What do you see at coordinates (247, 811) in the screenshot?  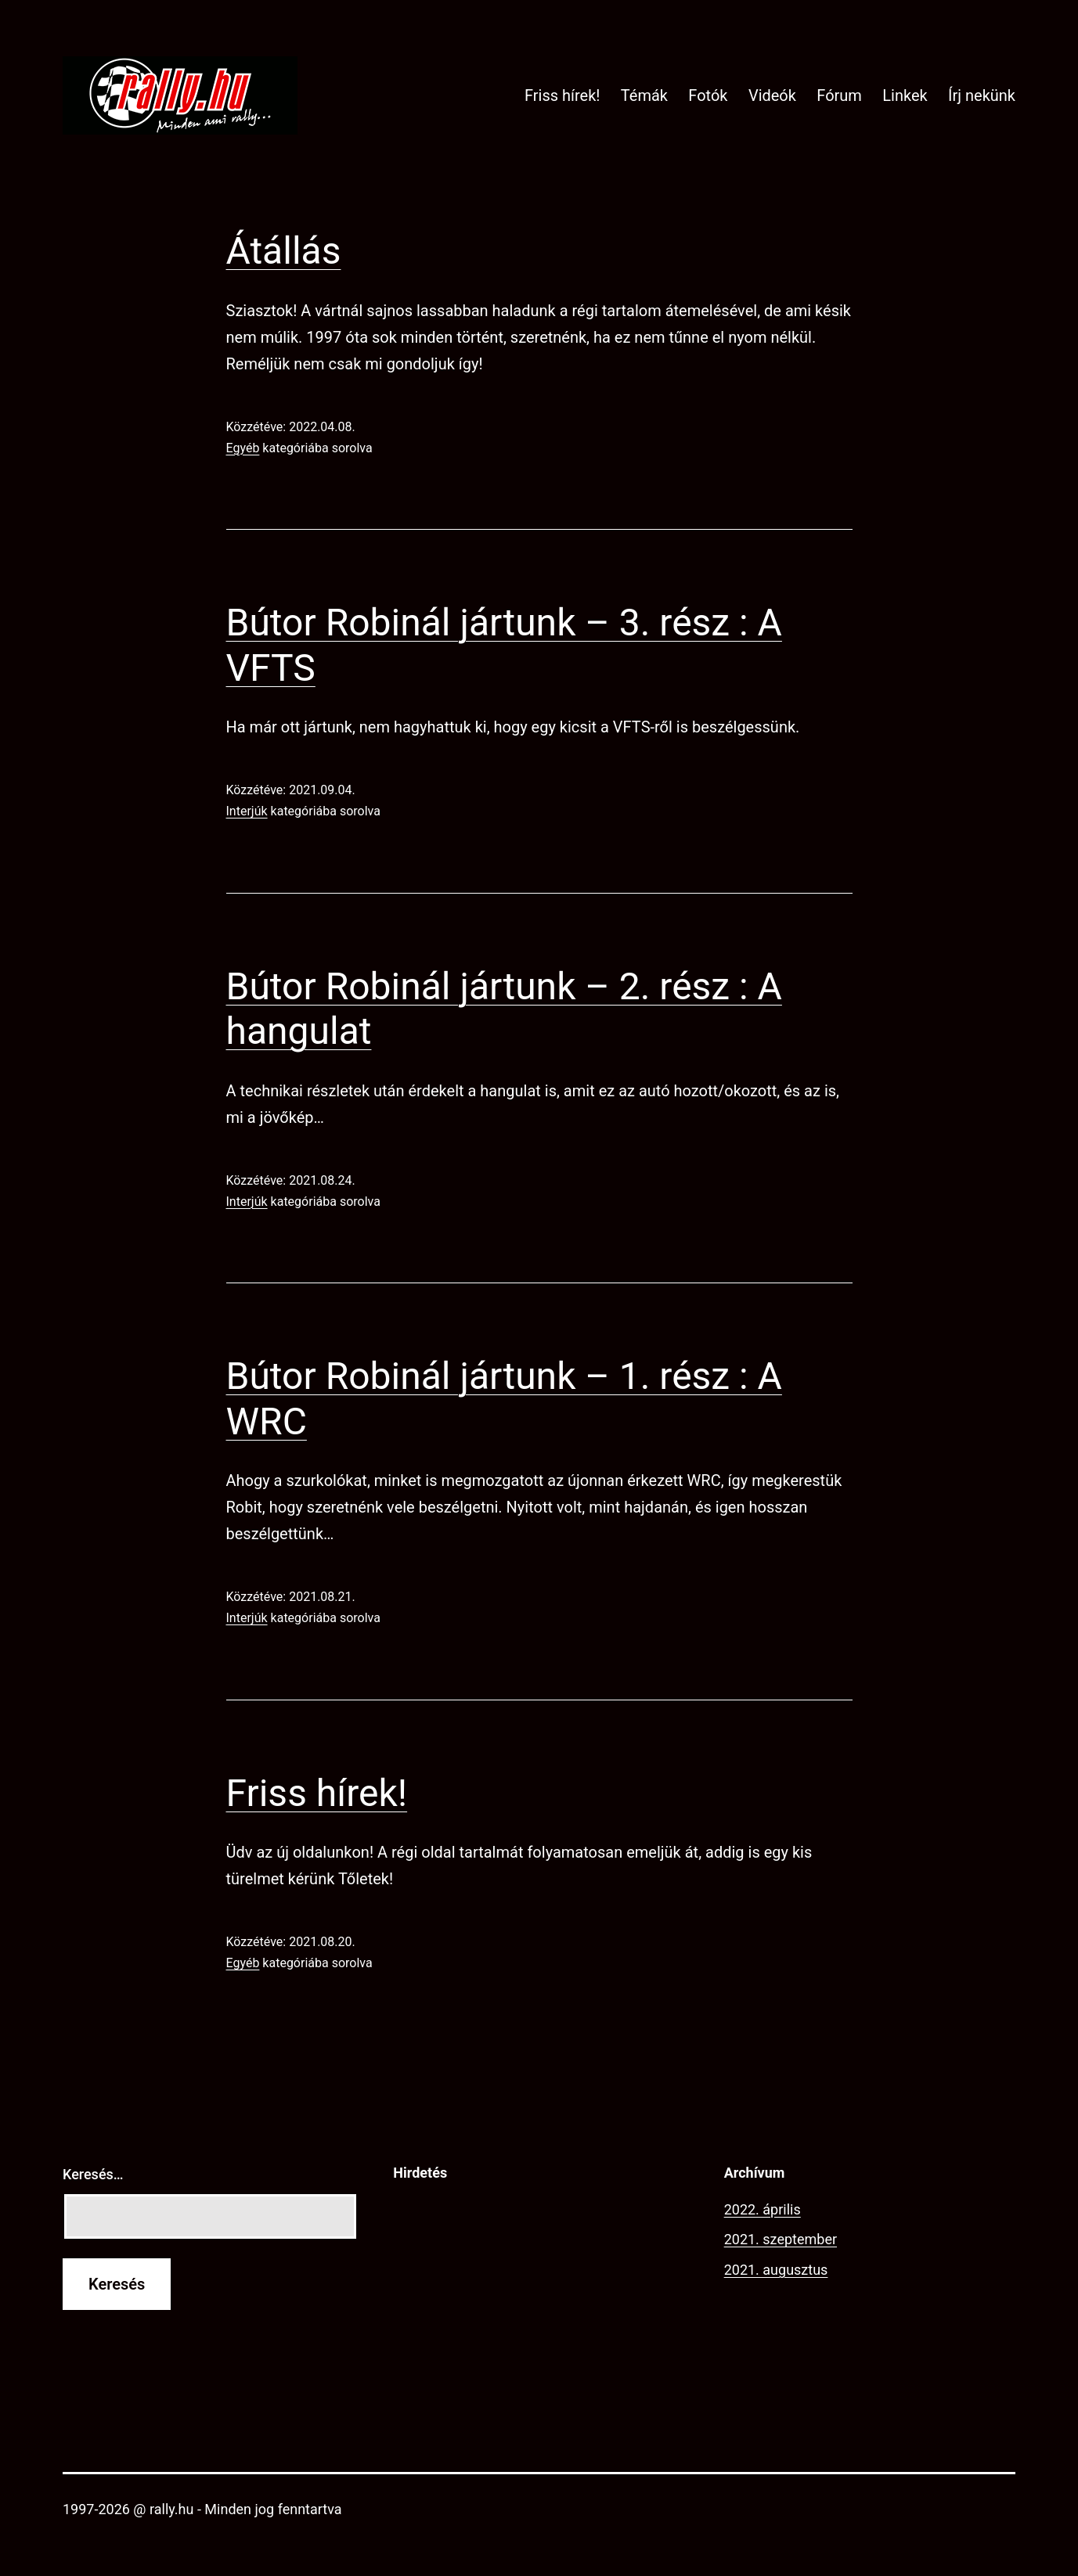 I see `Interjúk` at bounding box center [247, 811].